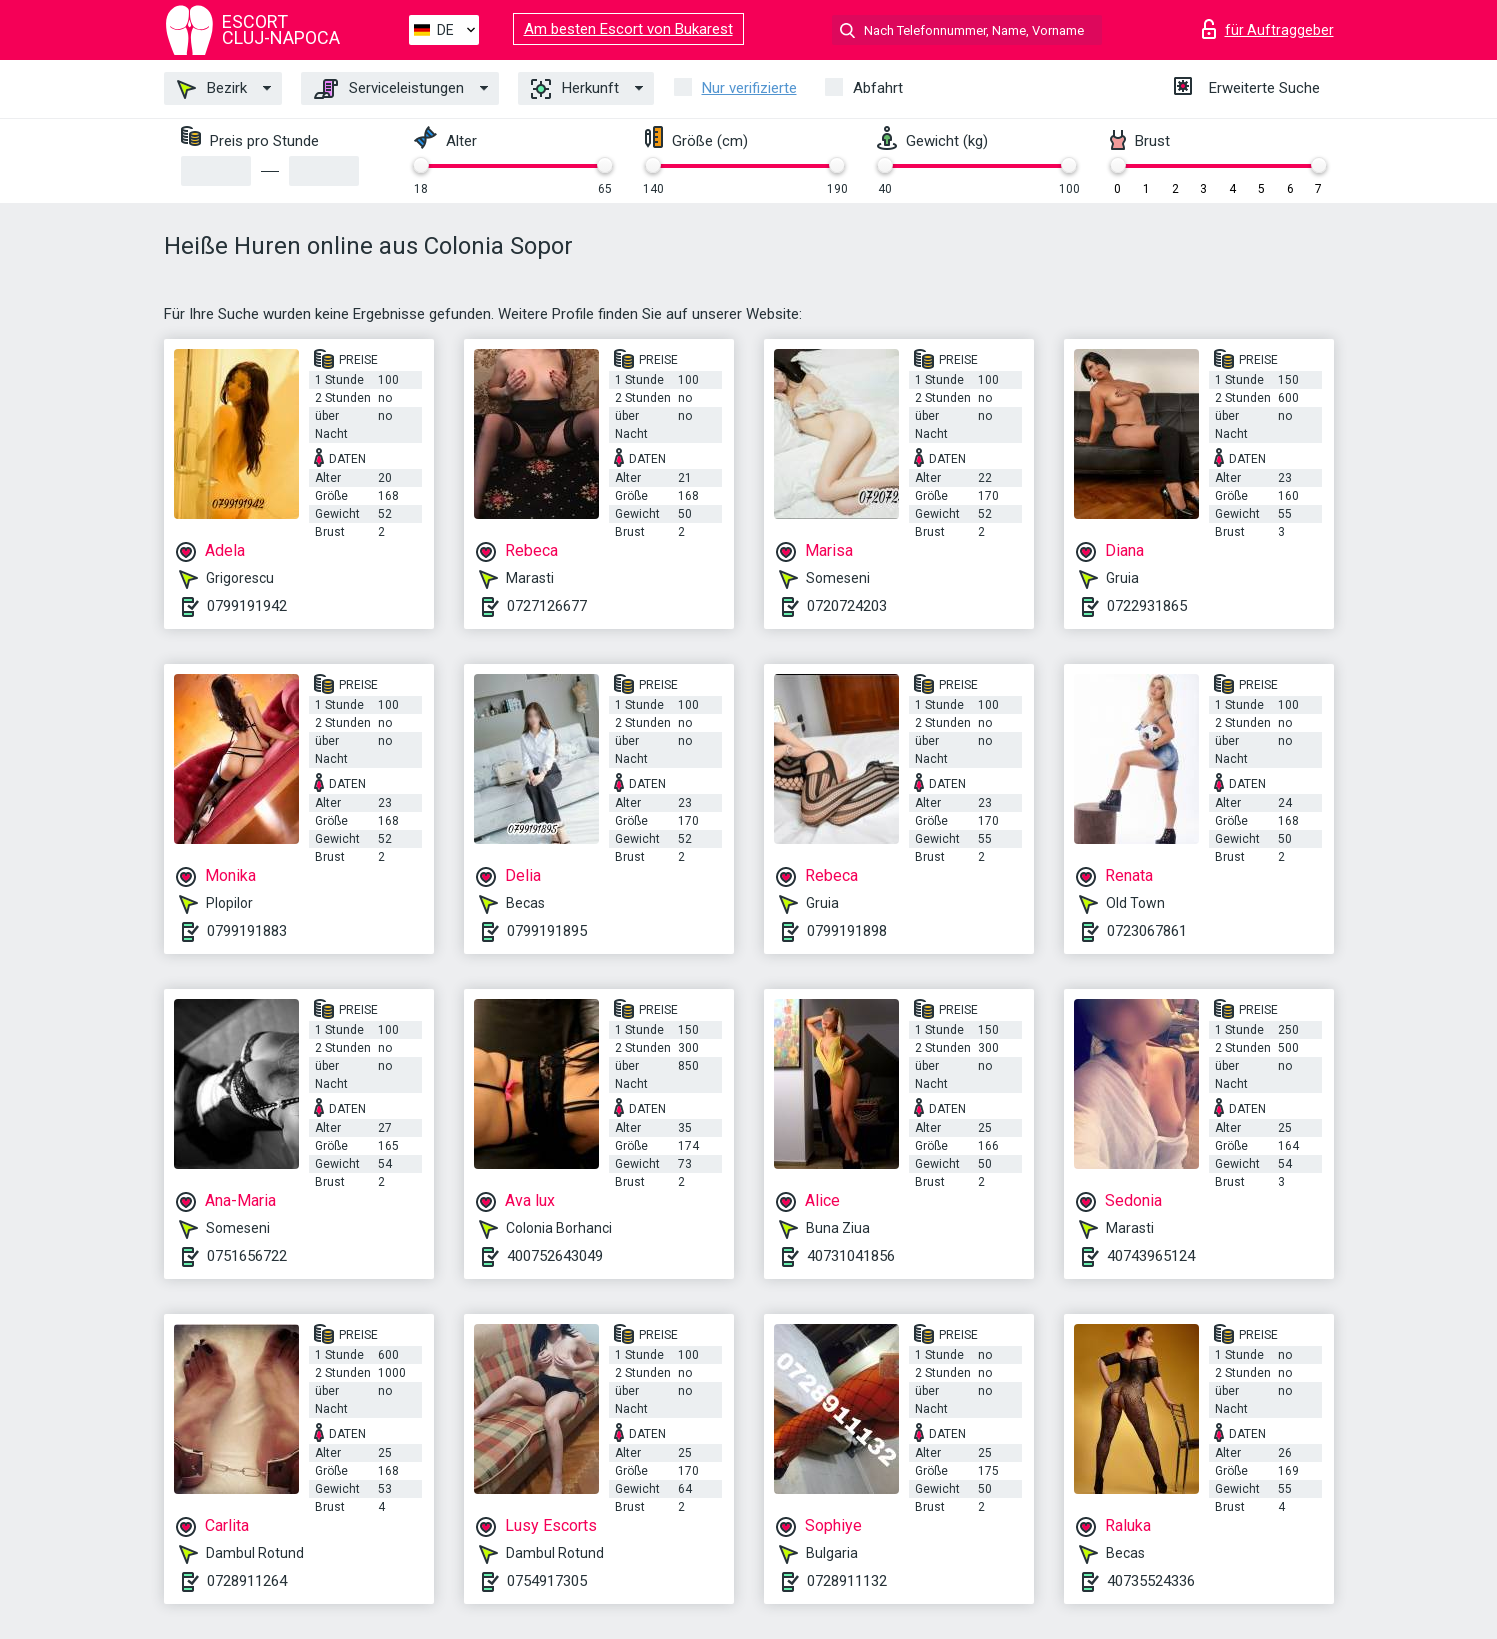 The height and width of the screenshot is (1639, 1497). Describe the element at coordinates (851, 1256) in the screenshot. I see `40731041856` at that location.